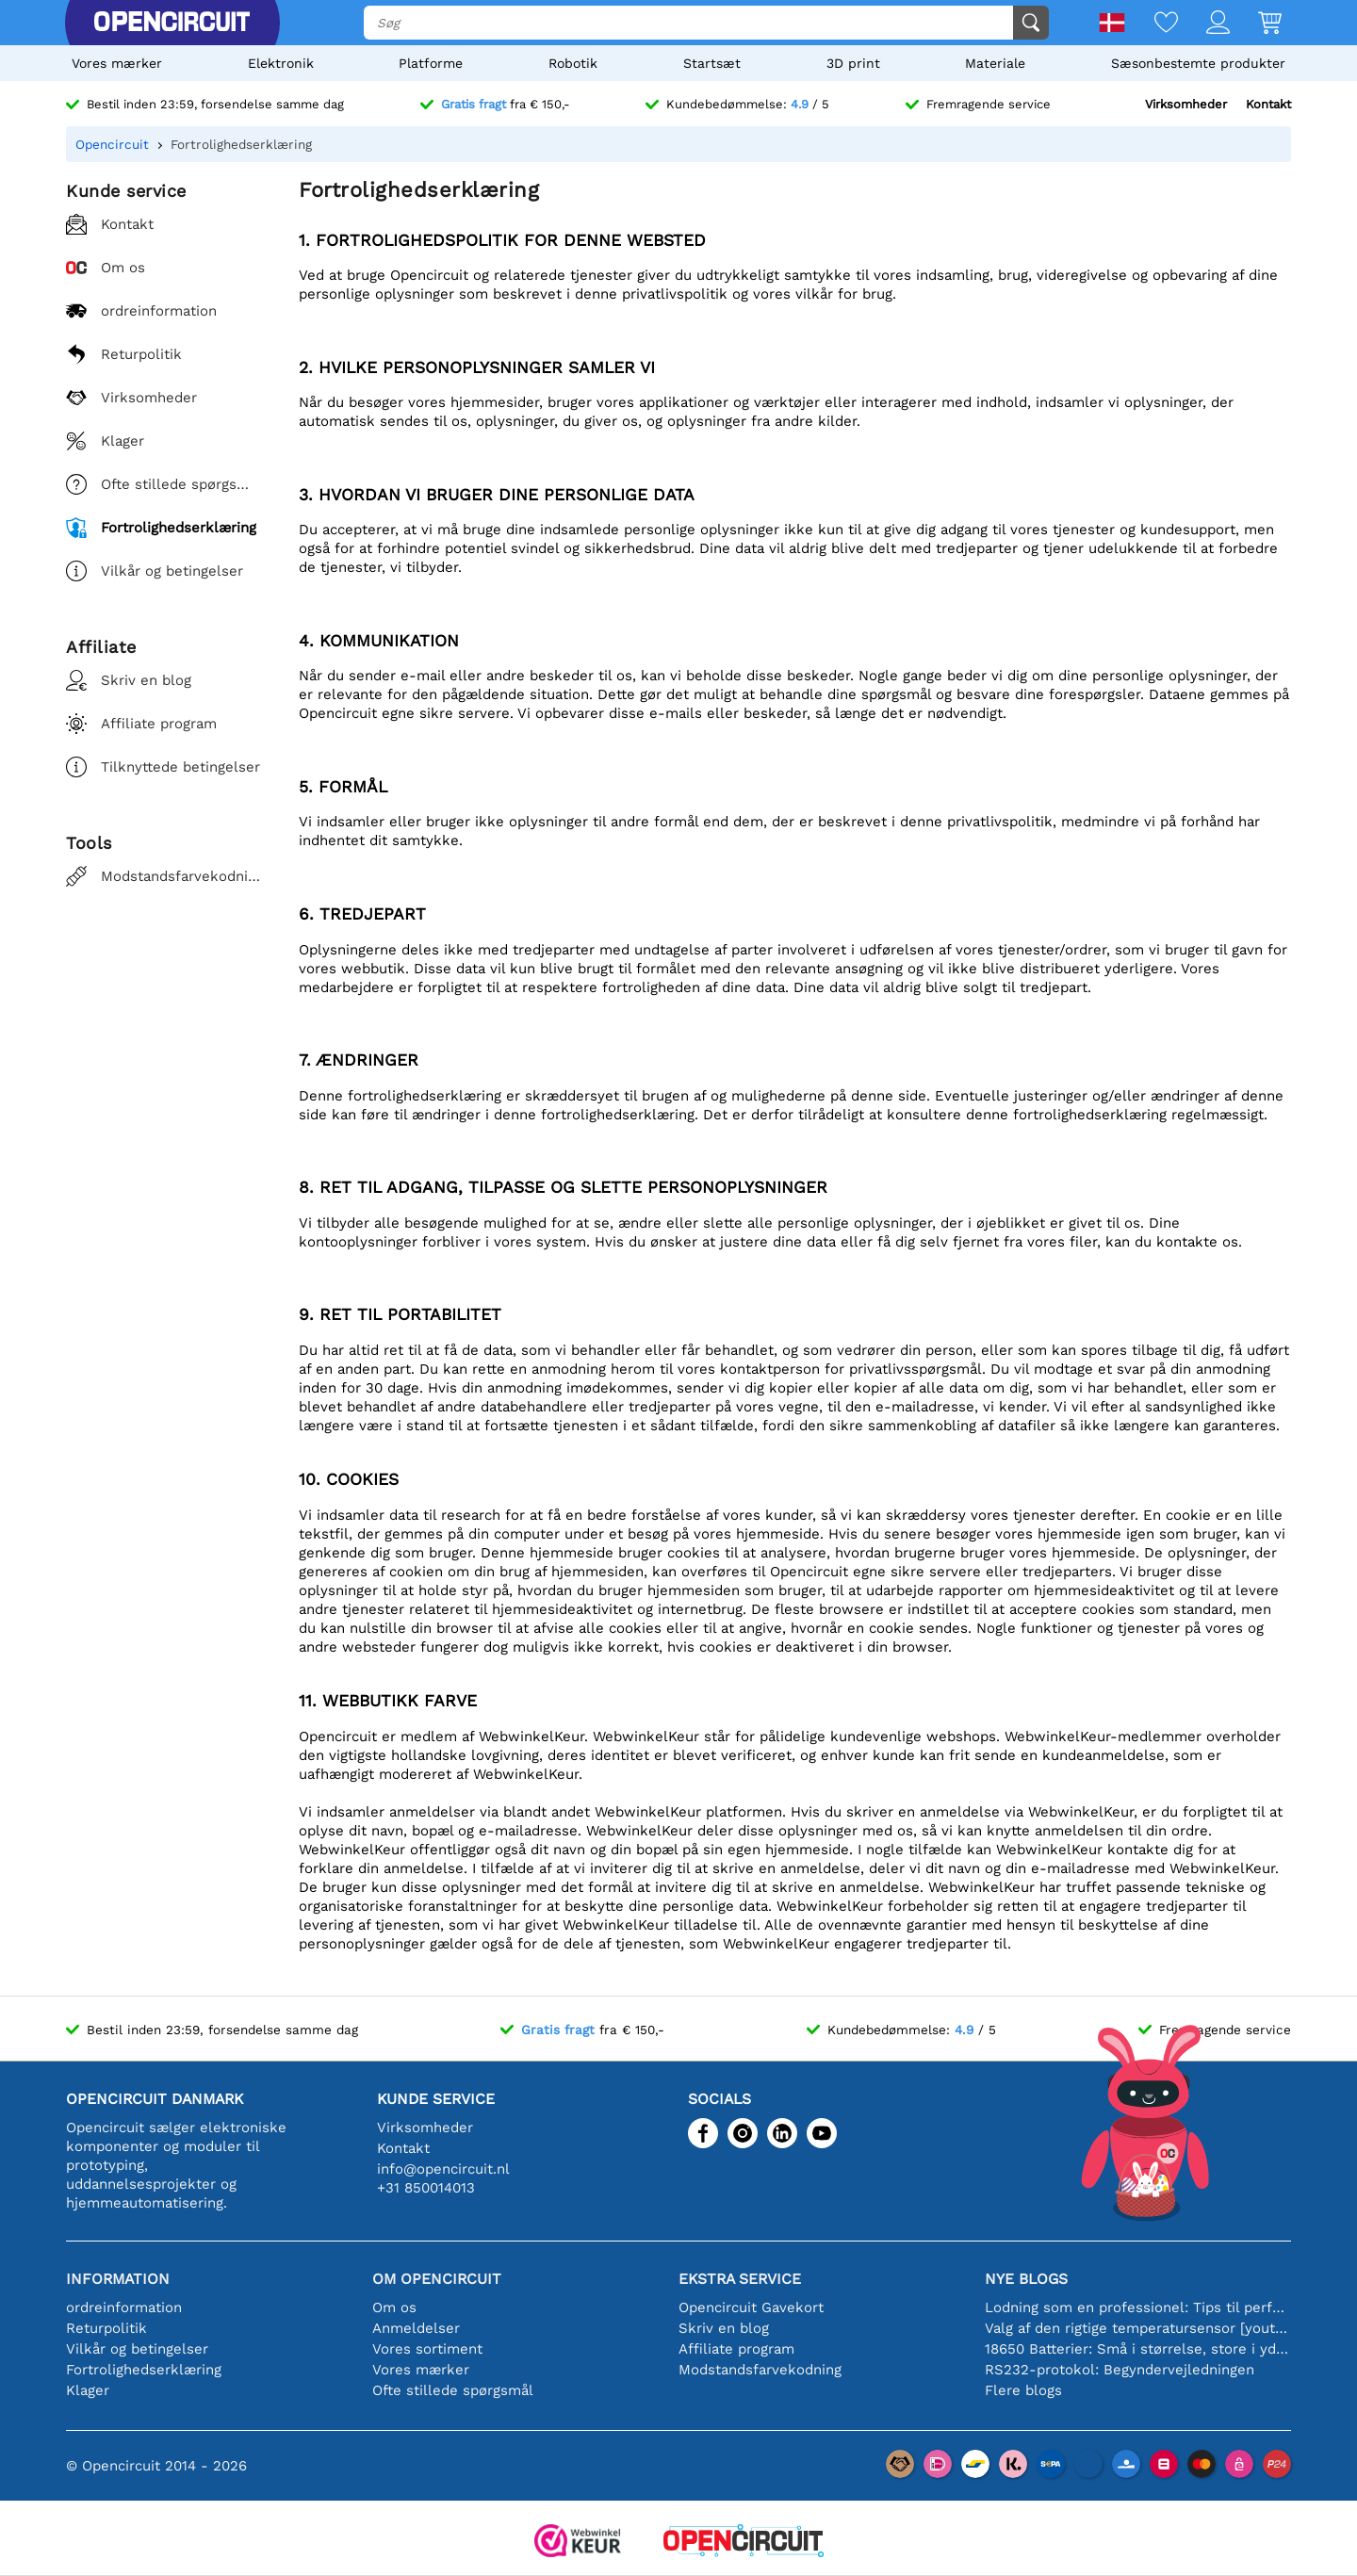 Image resolution: width=1357 pixels, height=2576 pixels. What do you see at coordinates (739, 2279) in the screenshot?
I see `Ekstra service` at bounding box center [739, 2279].